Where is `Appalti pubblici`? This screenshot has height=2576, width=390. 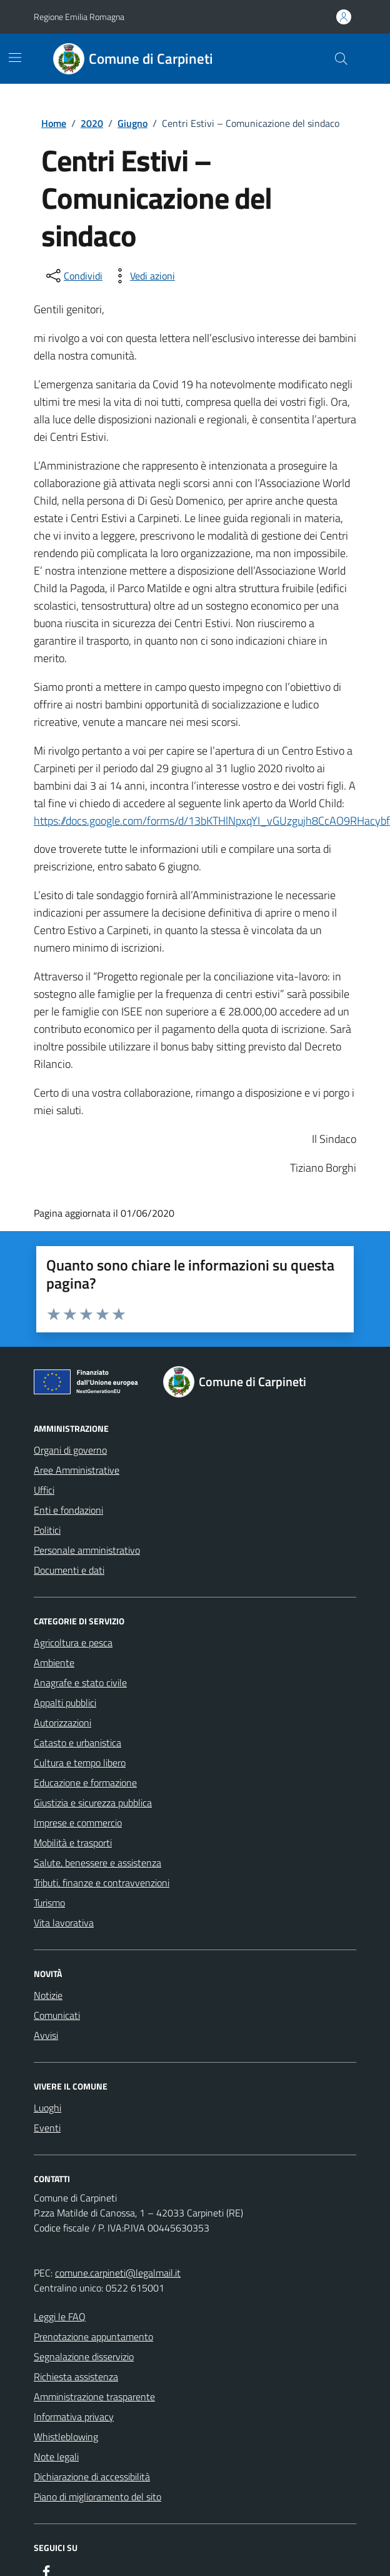
Appalti pubblici is located at coordinates (65, 1702).